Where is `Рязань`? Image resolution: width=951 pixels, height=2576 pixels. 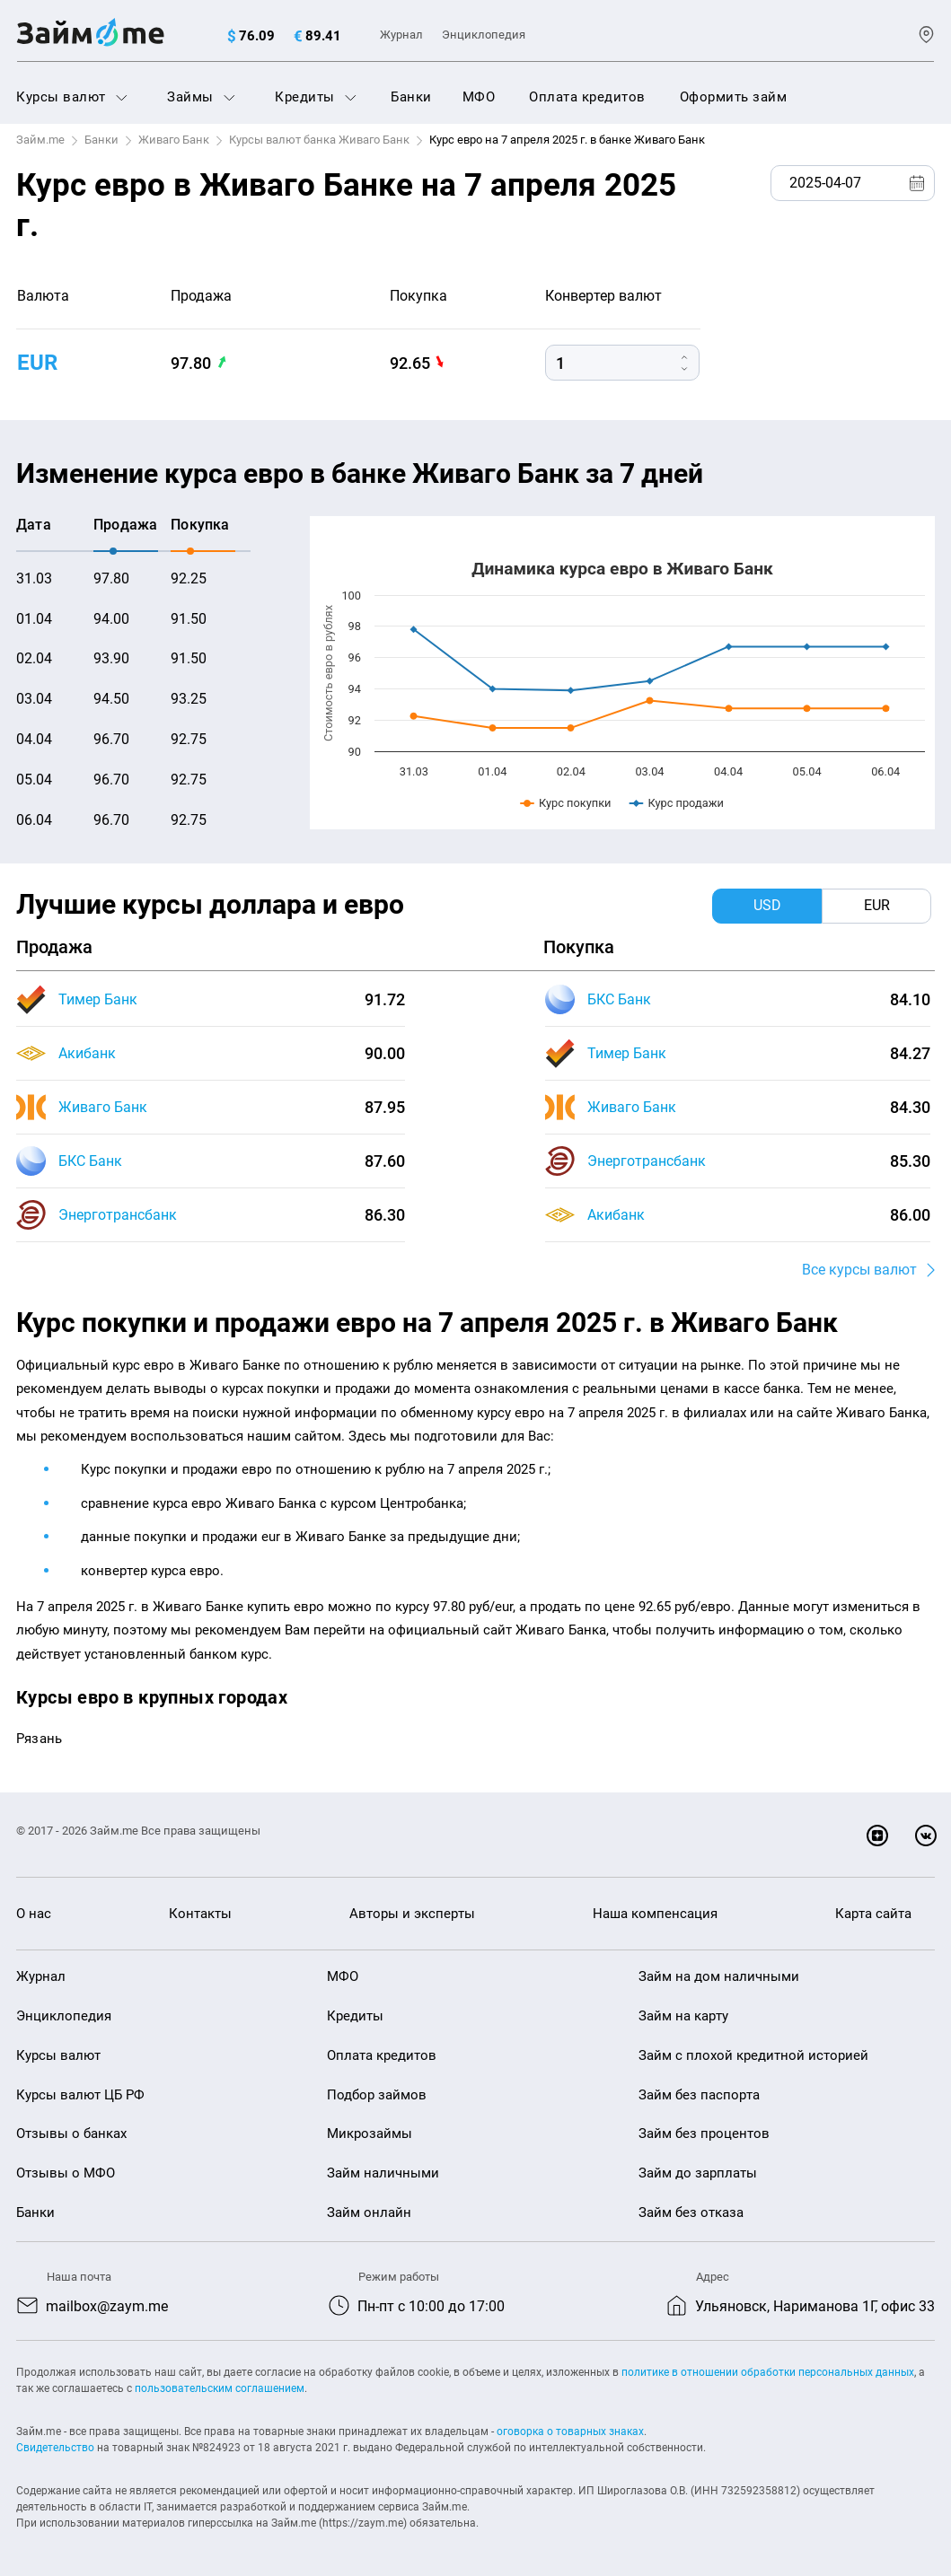 Рязань is located at coordinates (39, 1738).